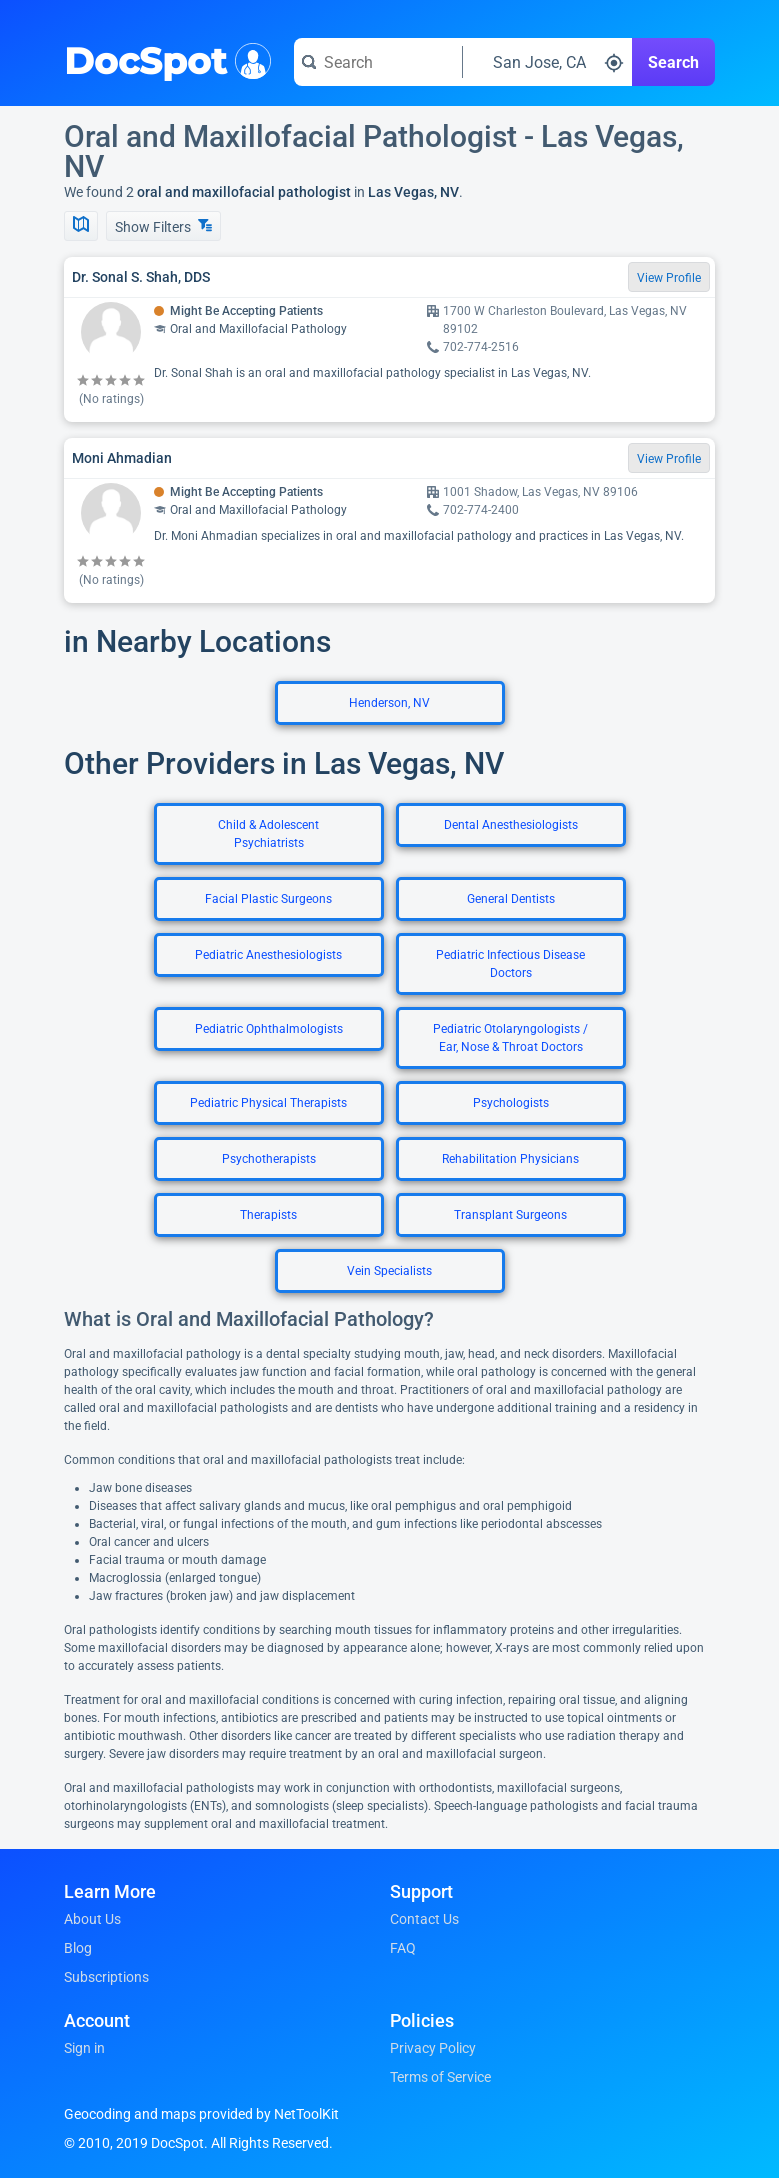 The height and width of the screenshot is (2178, 779). What do you see at coordinates (268, 955) in the screenshot?
I see `Pediatric Anesthesiologists` at bounding box center [268, 955].